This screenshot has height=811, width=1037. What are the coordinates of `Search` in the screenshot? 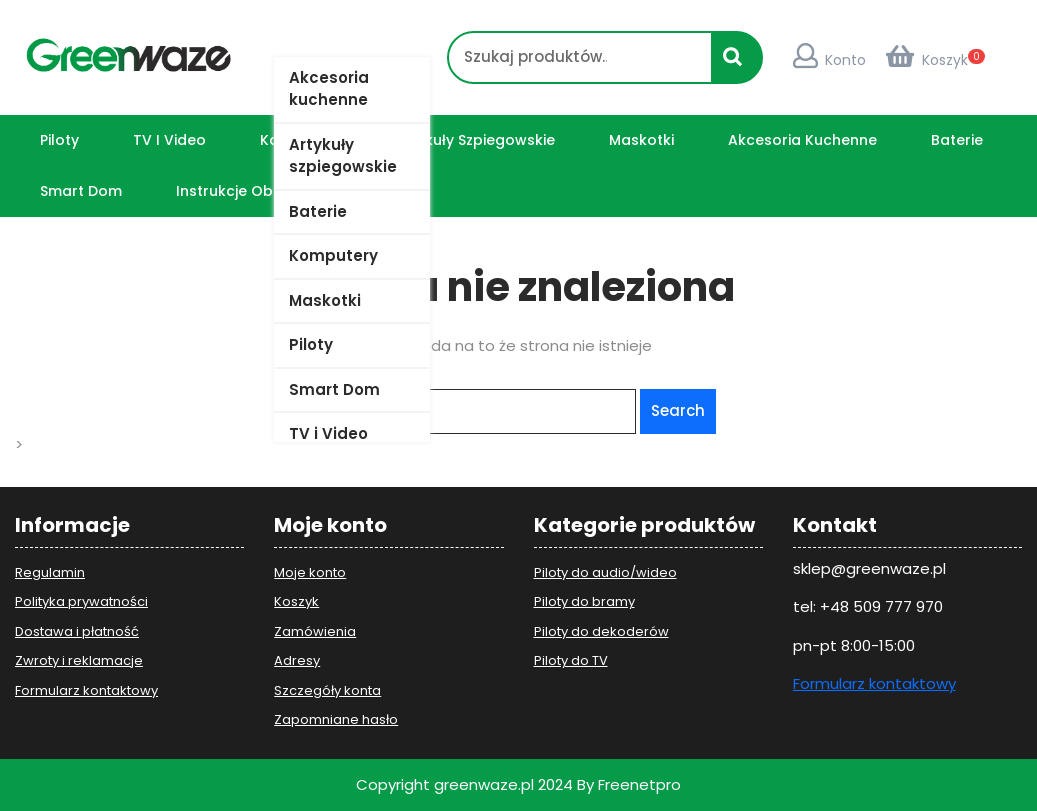 It's located at (678, 410).